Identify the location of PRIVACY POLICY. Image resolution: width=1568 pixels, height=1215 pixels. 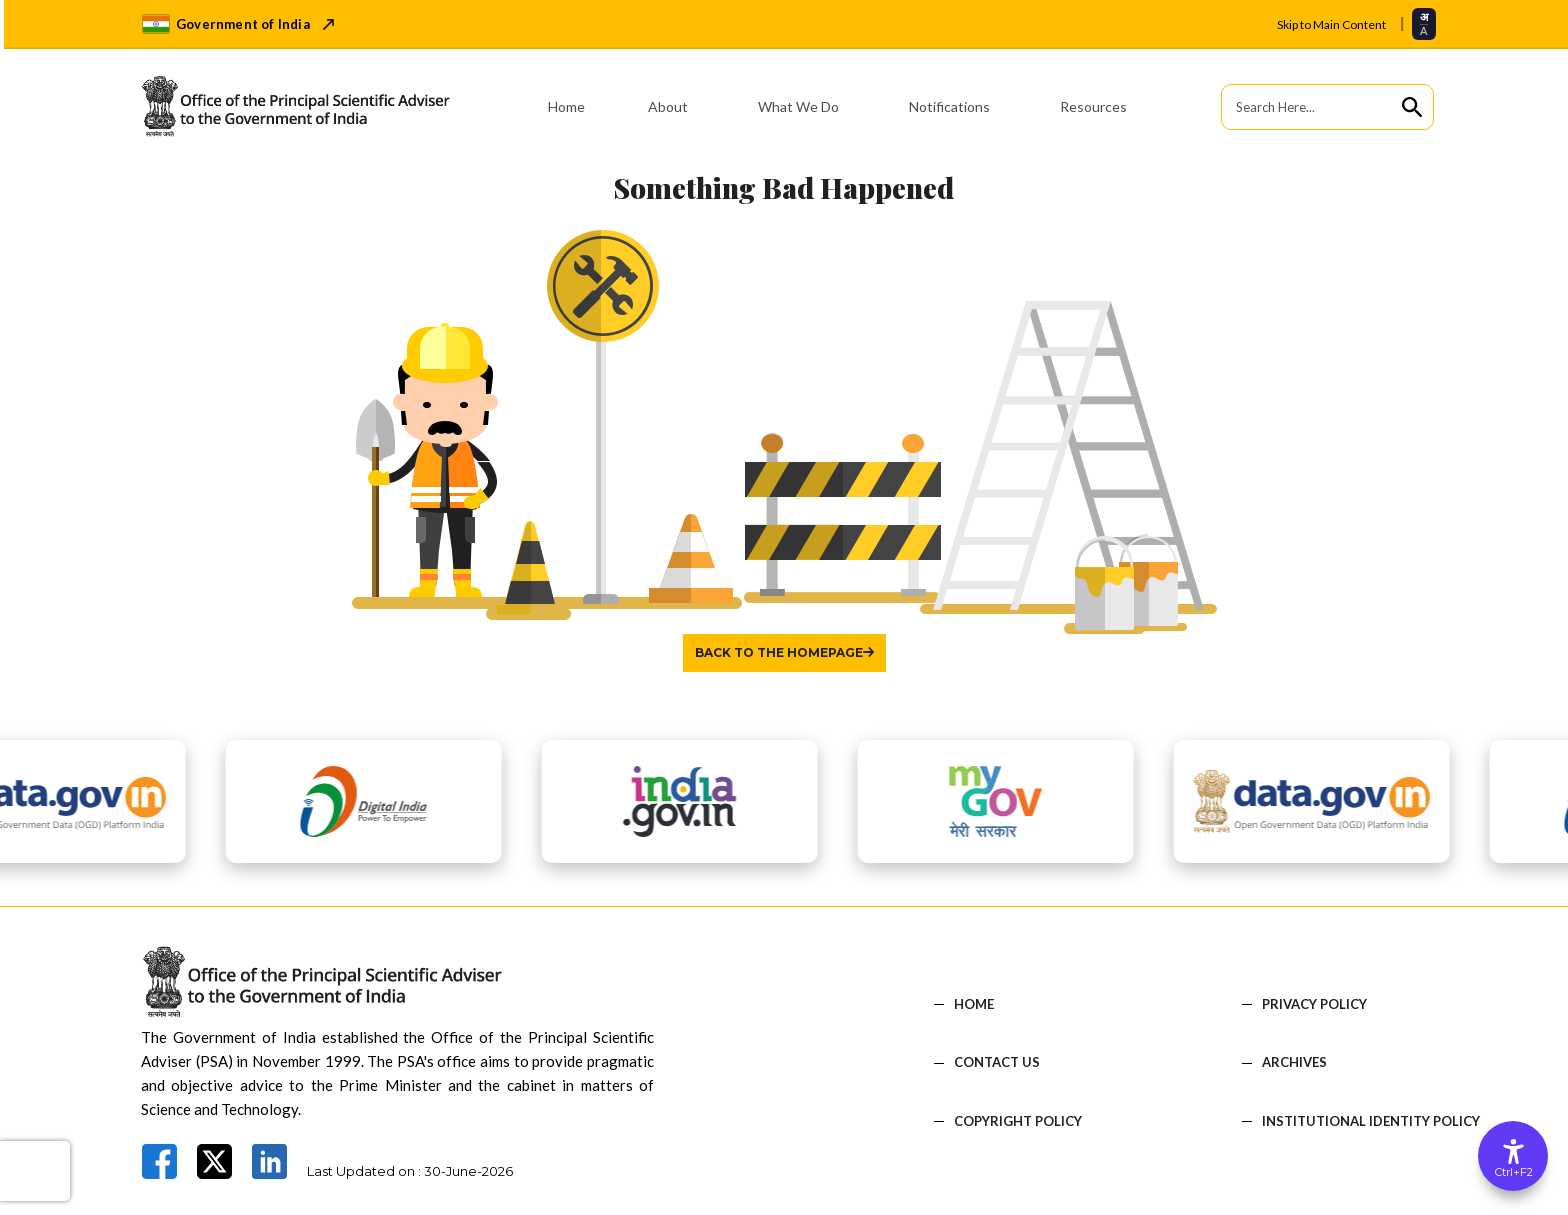
(1314, 1004).